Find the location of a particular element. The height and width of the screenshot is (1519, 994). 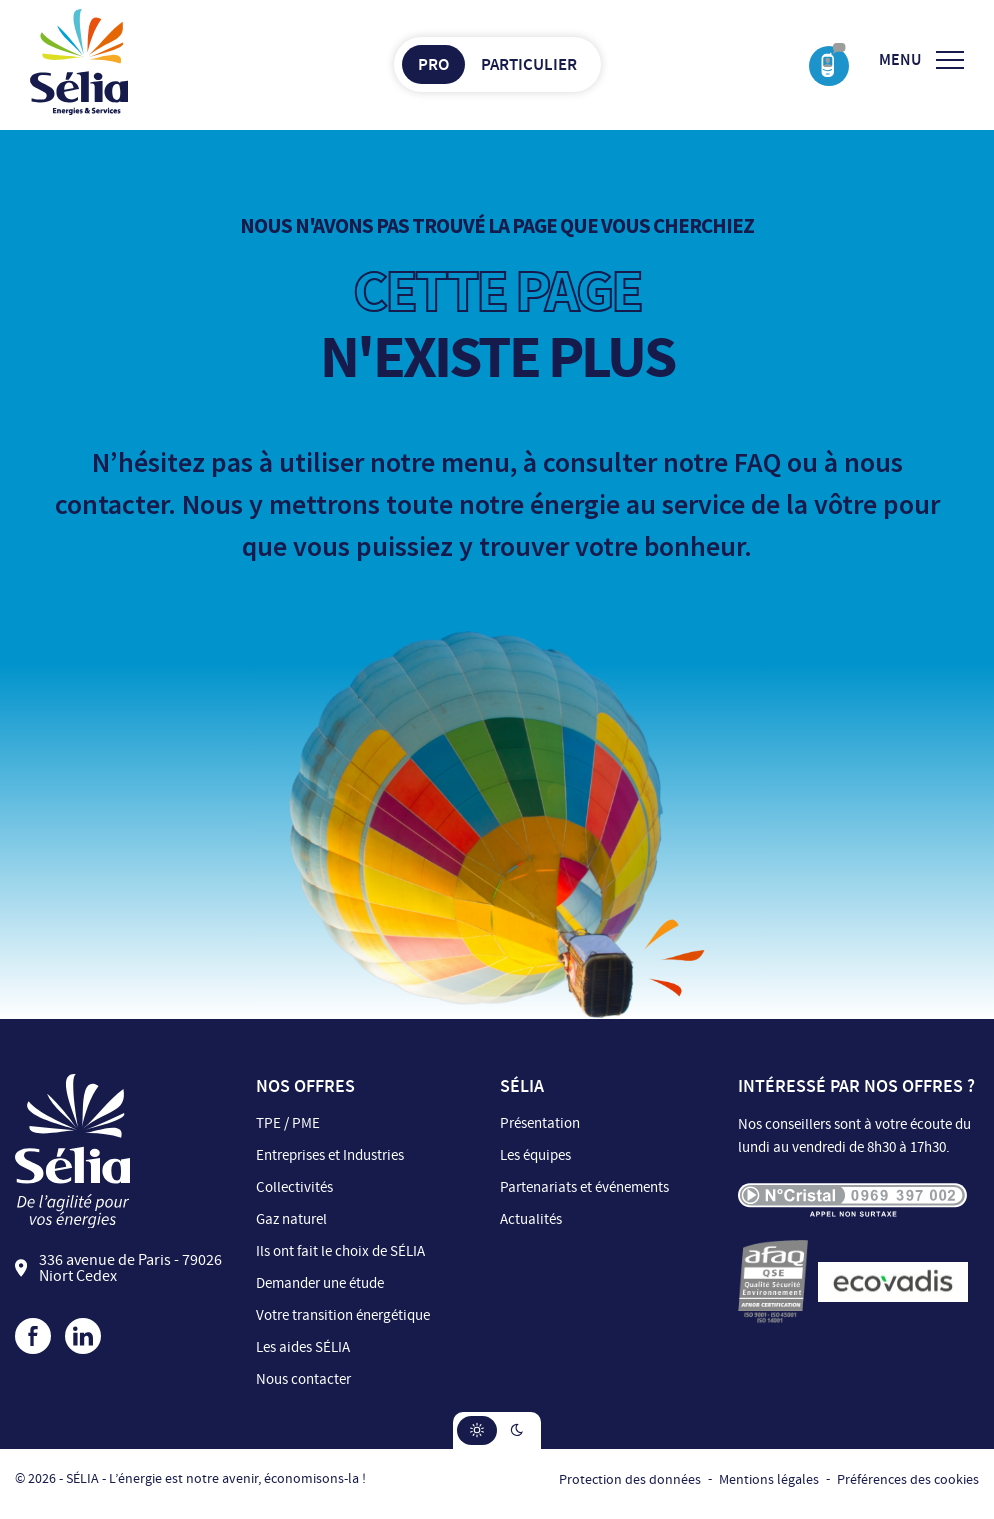

Ils ont fait le choix de SÉLIA is located at coordinates (340, 1251).